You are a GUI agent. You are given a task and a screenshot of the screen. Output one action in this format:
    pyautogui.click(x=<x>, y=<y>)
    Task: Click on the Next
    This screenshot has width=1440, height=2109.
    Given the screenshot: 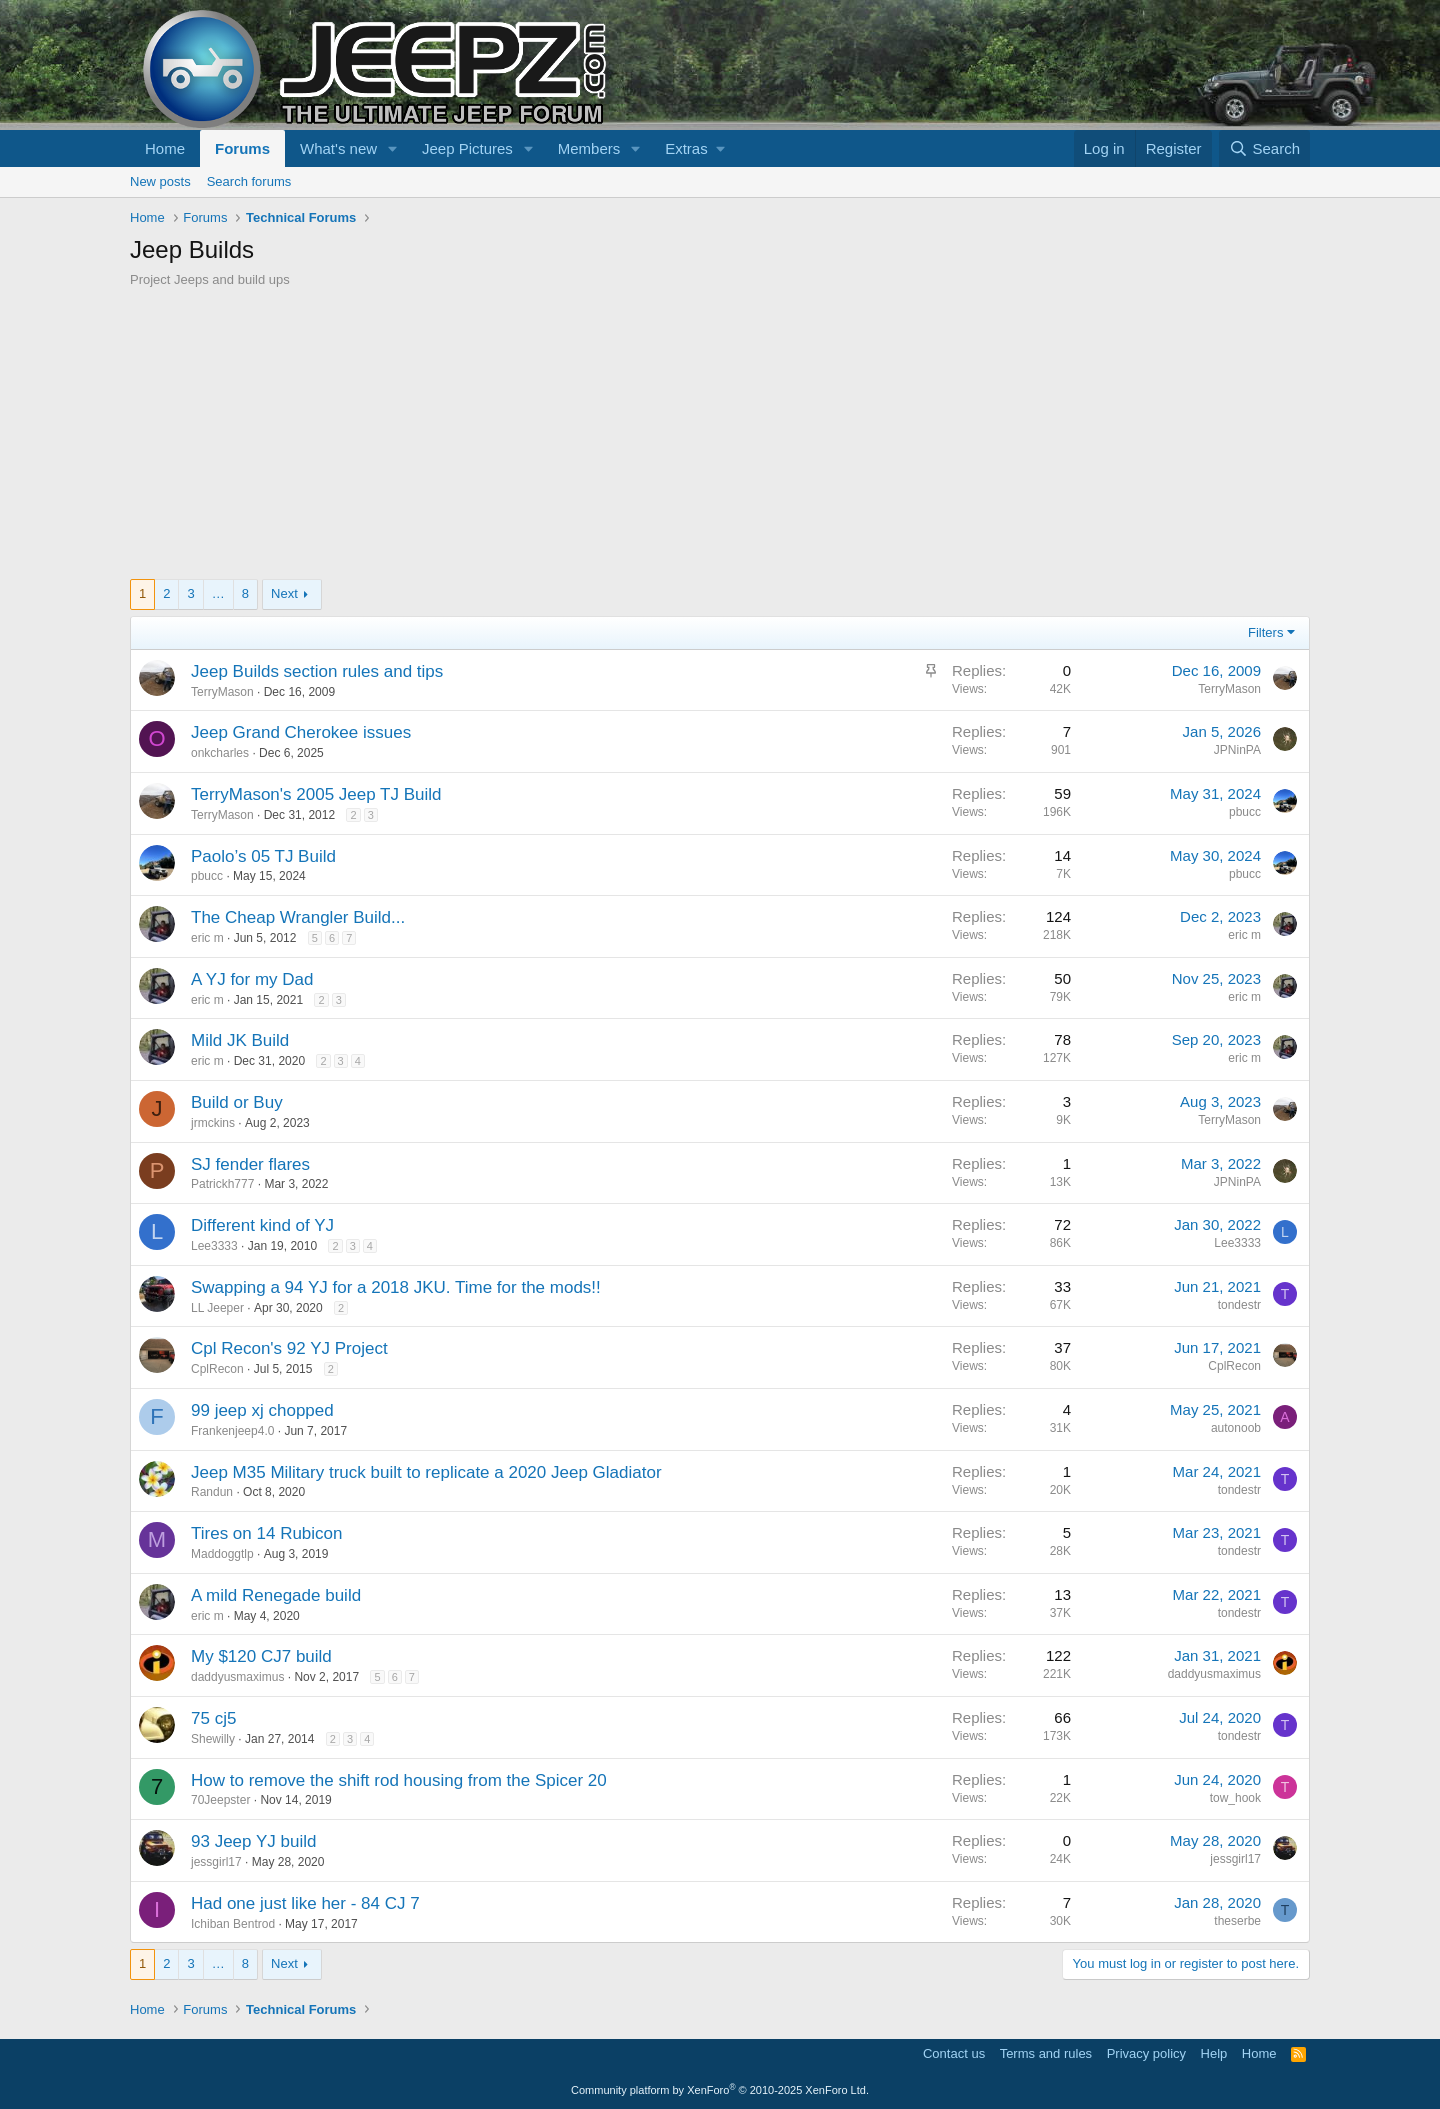 What is the action you would take?
    pyautogui.click(x=284, y=593)
    